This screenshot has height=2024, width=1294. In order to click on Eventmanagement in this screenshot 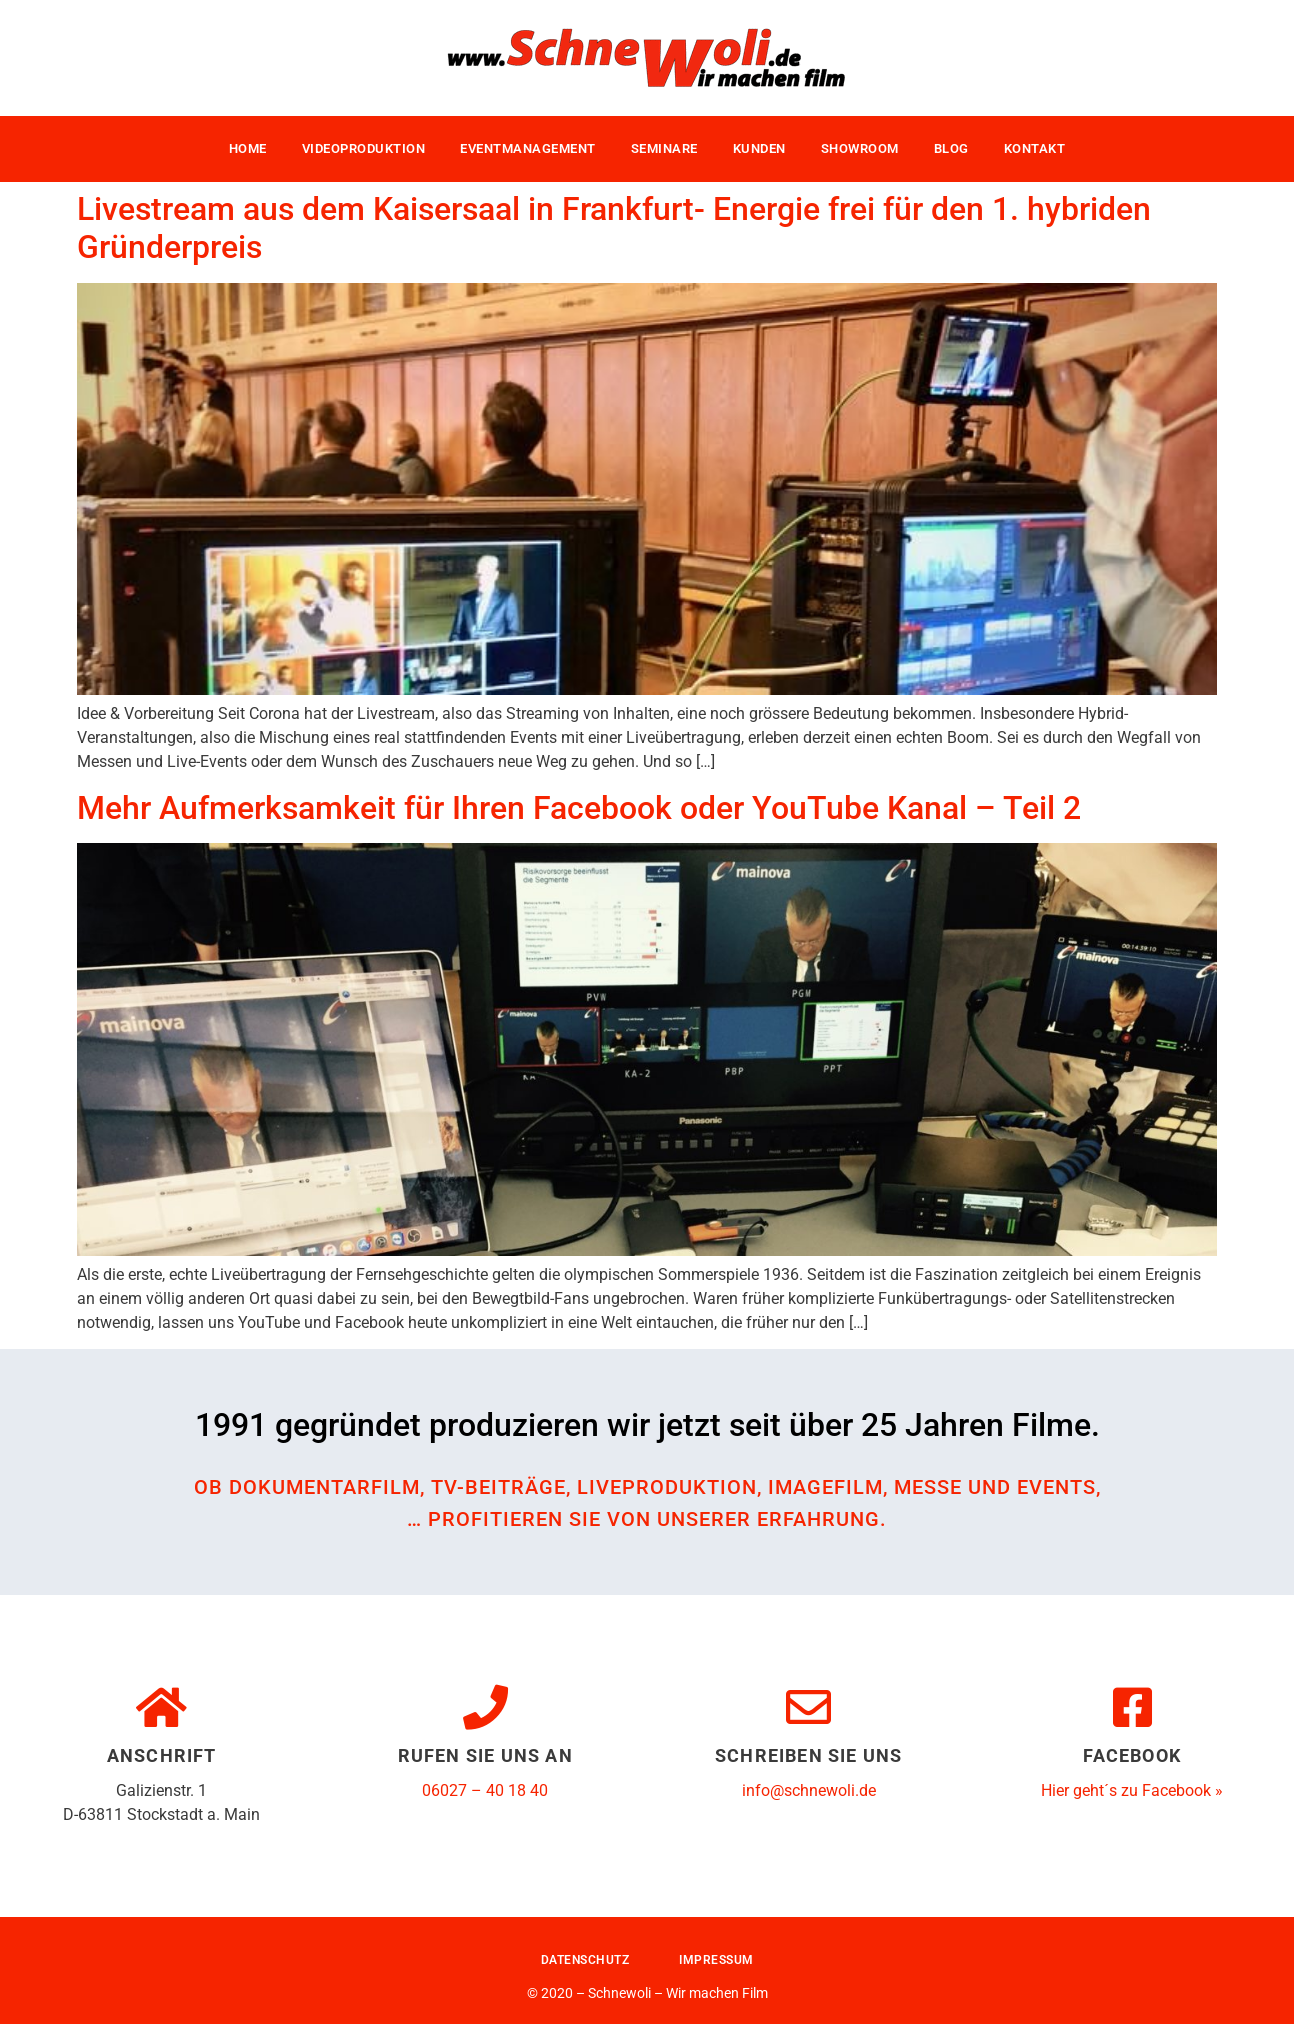, I will do `click(528, 148)`.